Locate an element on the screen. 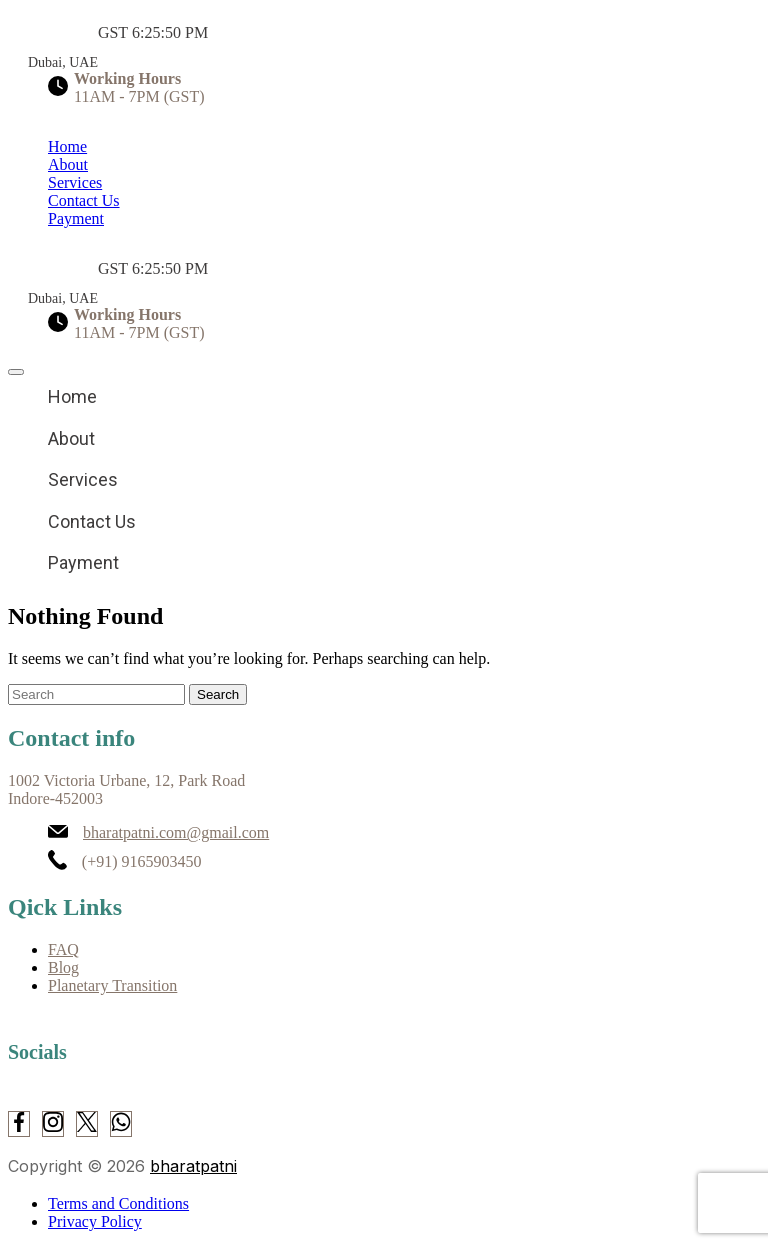 Image resolution: width=768 pixels, height=1247 pixels. Planetary Transition is located at coordinates (112, 985).